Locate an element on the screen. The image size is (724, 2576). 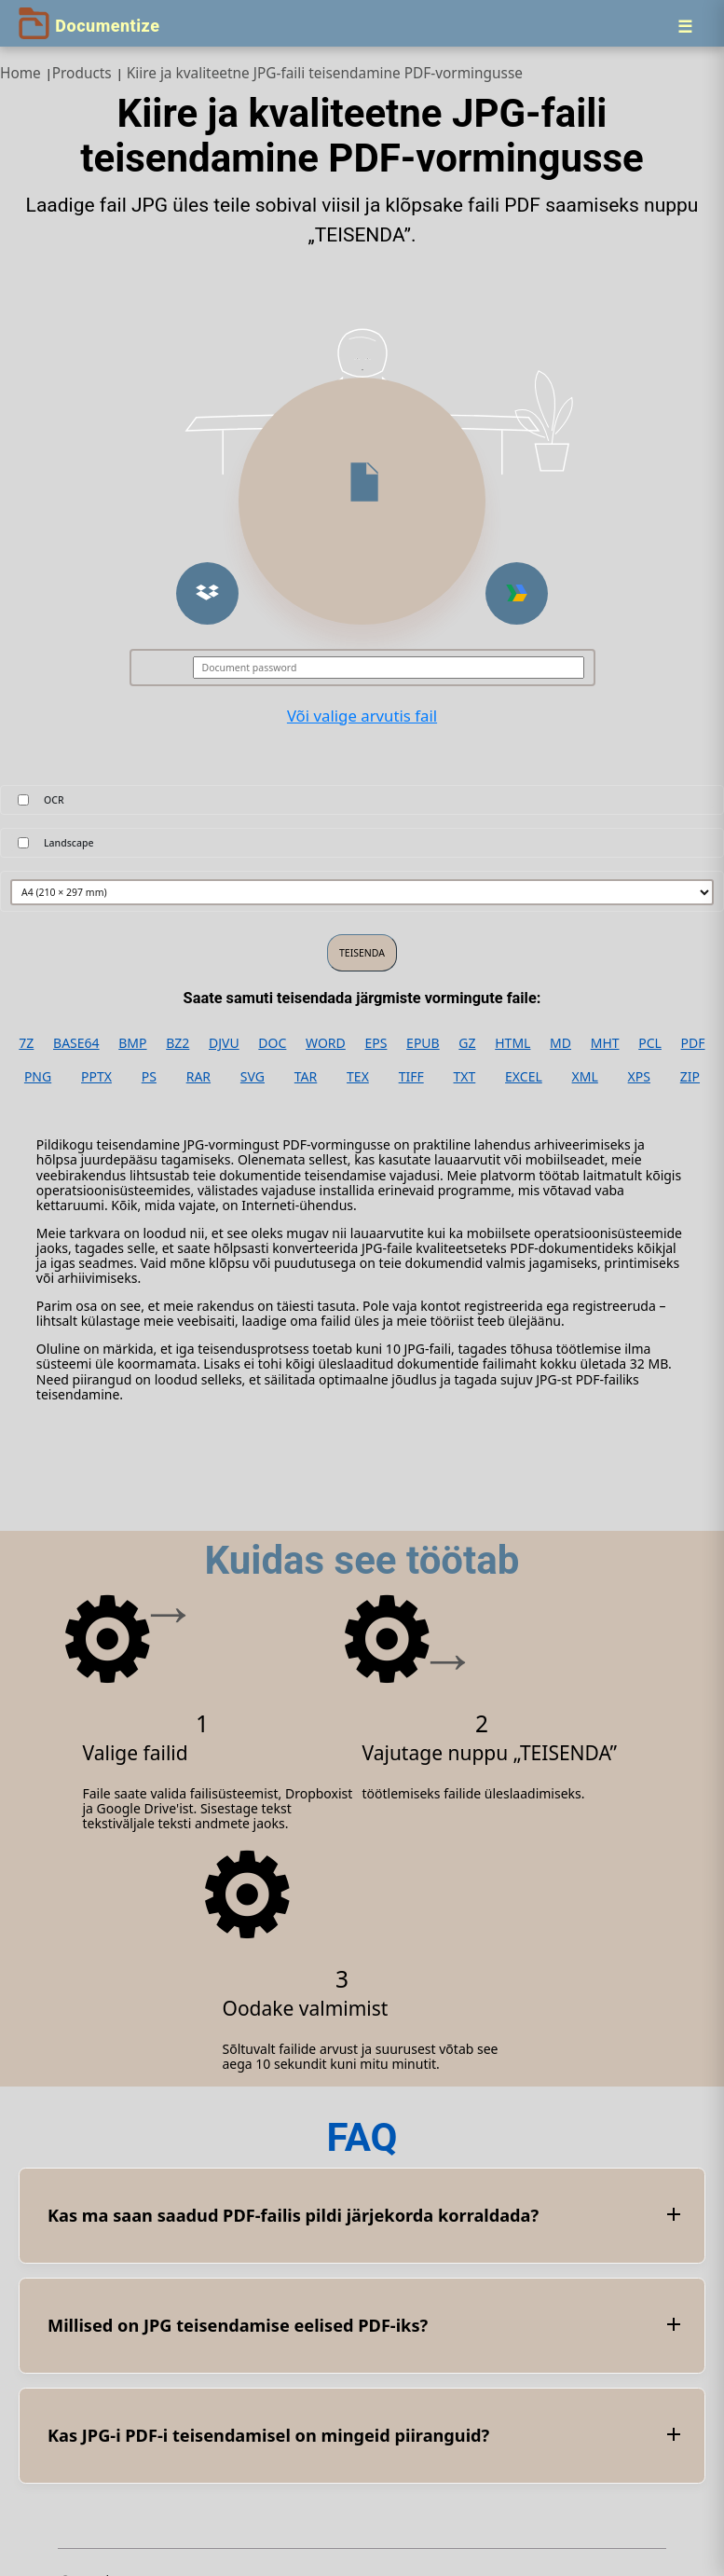
PNG is located at coordinates (37, 1076).